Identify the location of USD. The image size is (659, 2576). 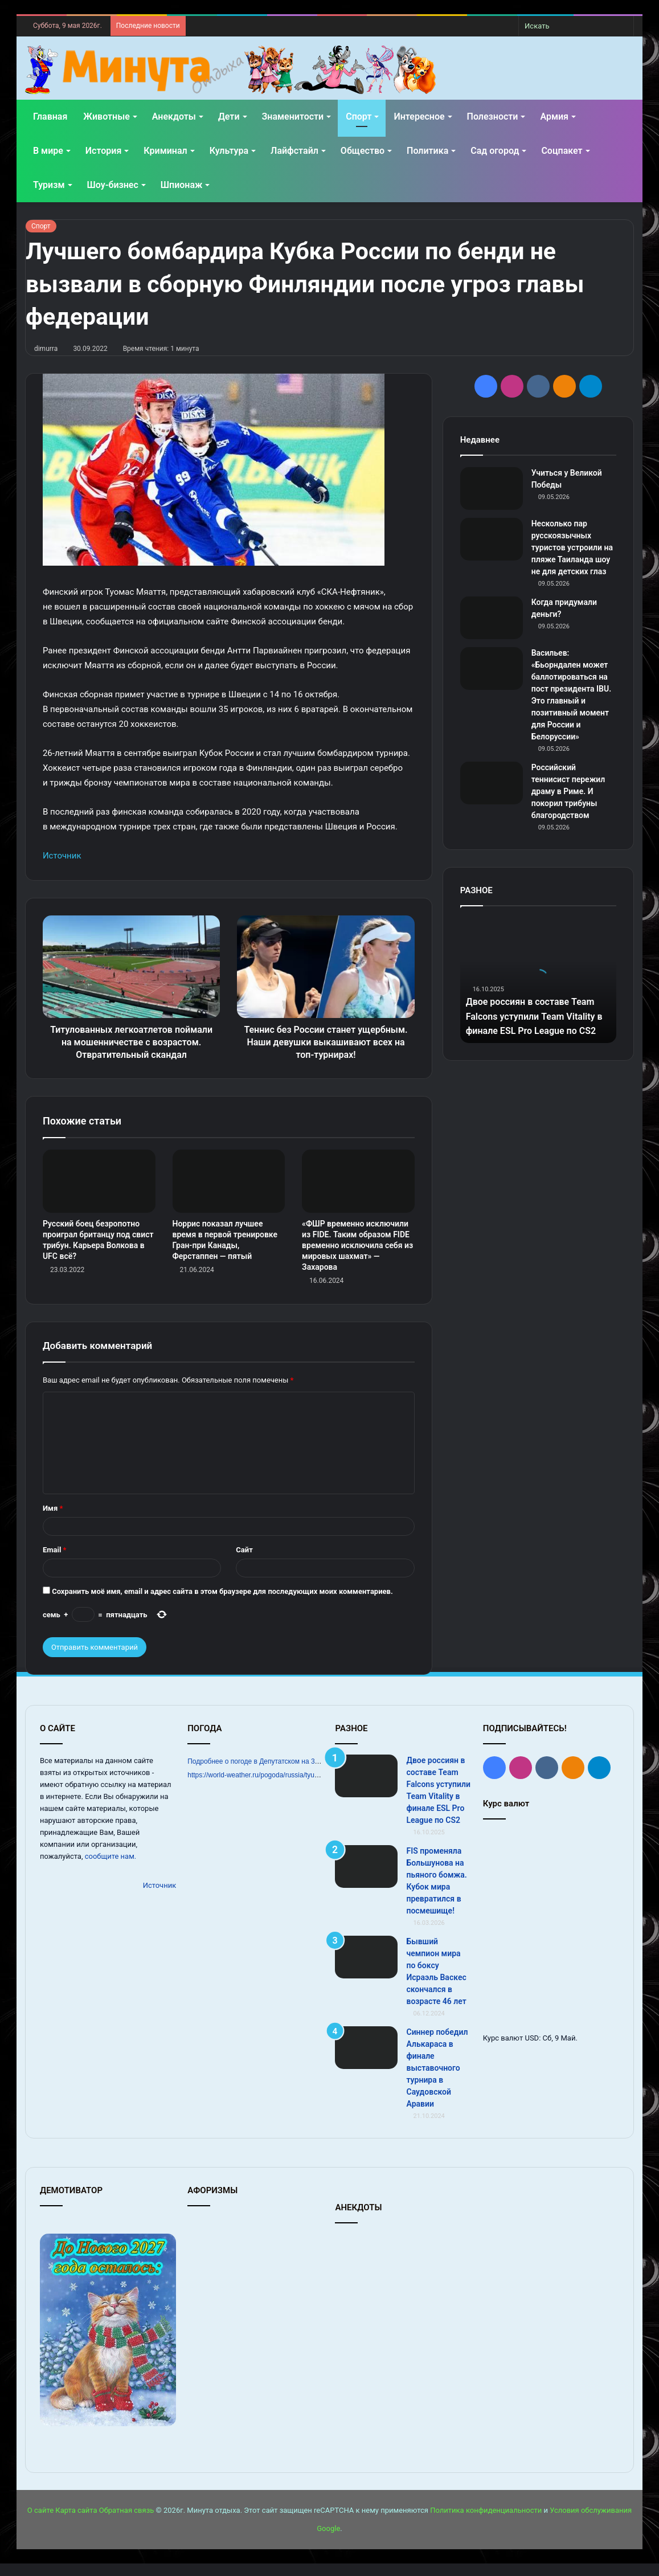
(532, 2050).